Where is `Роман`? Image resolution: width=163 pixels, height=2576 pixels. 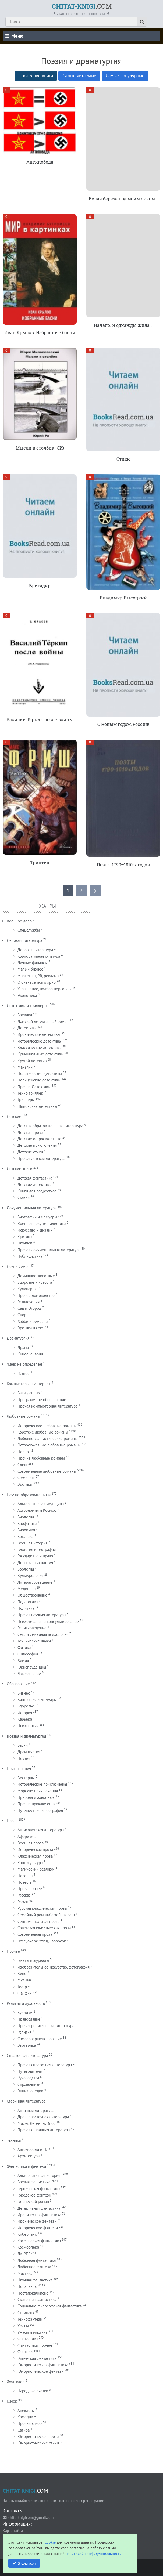
Роман is located at coordinates (22, 1901).